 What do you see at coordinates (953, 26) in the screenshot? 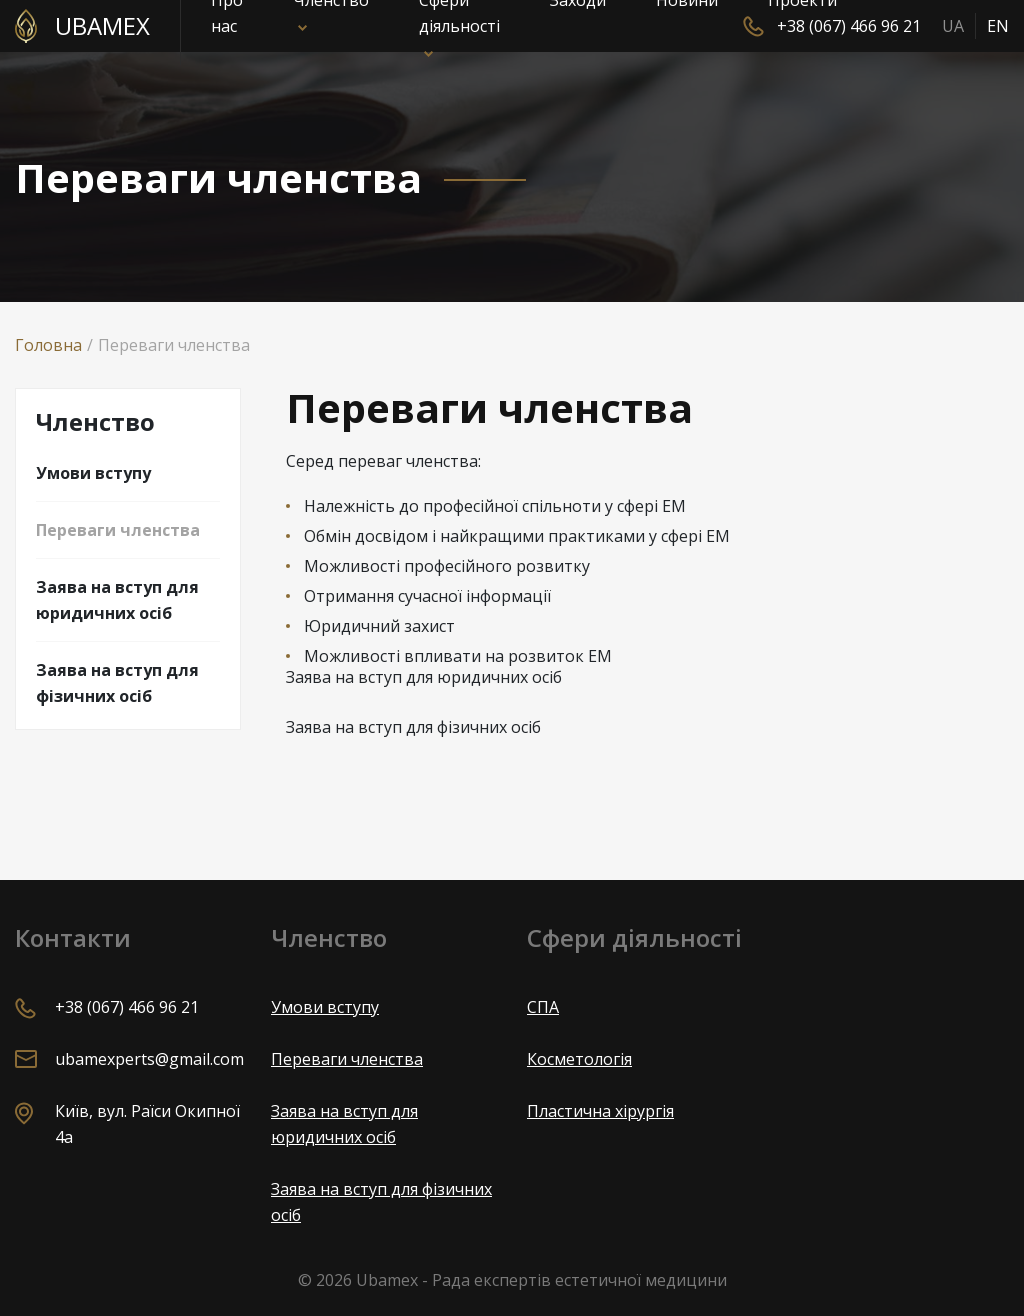
I see `UA` at bounding box center [953, 26].